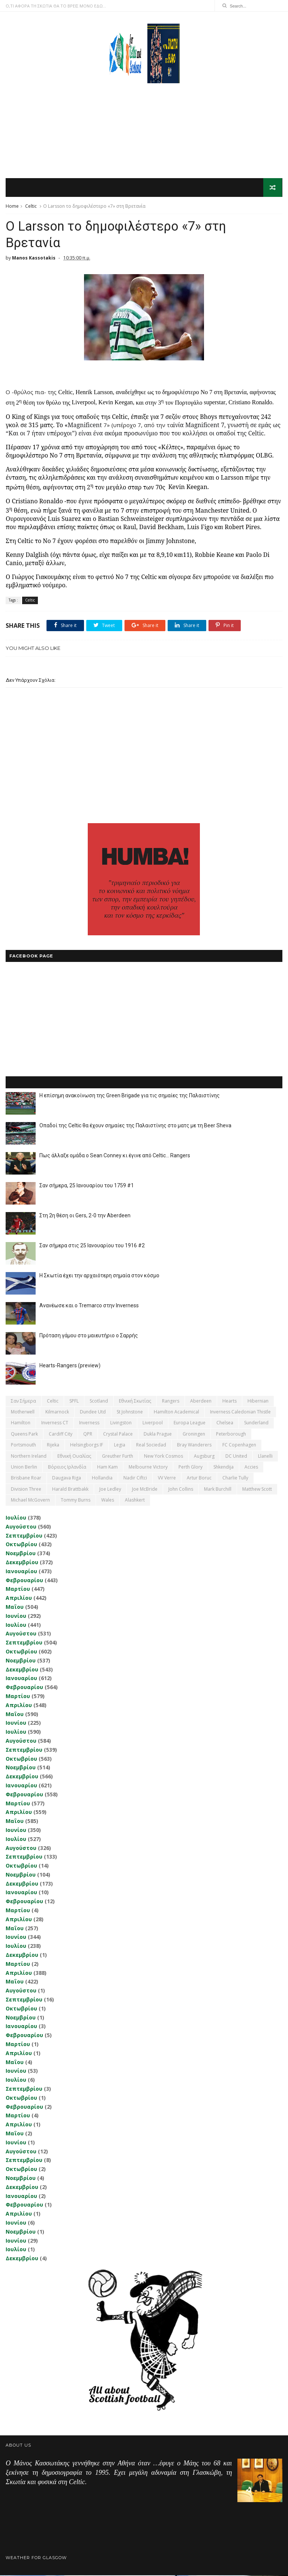  What do you see at coordinates (217, 1490) in the screenshot?
I see `Mark Burchill` at bounding box center [217, 1490].